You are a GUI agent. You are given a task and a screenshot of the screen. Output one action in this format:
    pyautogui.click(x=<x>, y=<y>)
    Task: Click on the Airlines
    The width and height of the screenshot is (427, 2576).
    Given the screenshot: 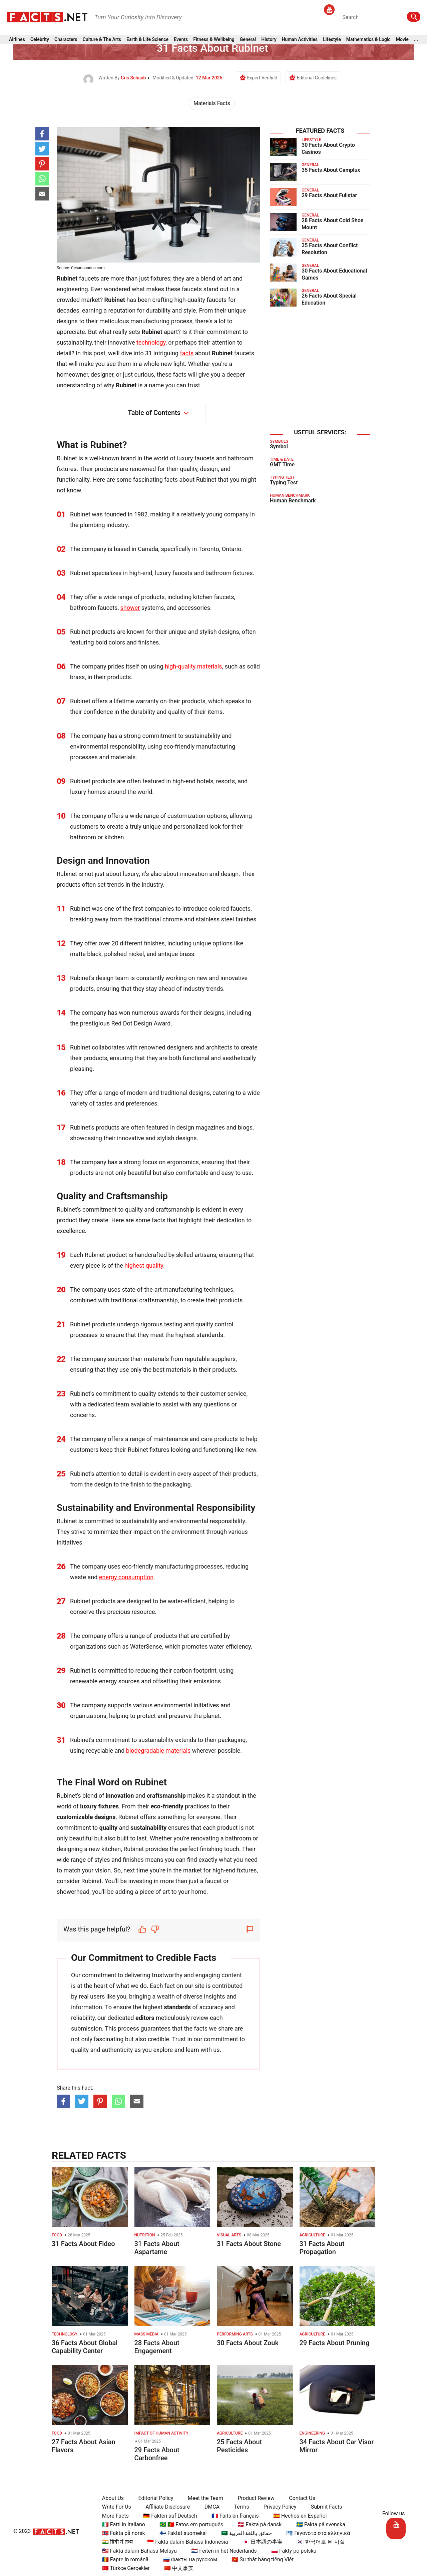 What is the action you would take?
    pyautogui.click(x=17, y=40)
    